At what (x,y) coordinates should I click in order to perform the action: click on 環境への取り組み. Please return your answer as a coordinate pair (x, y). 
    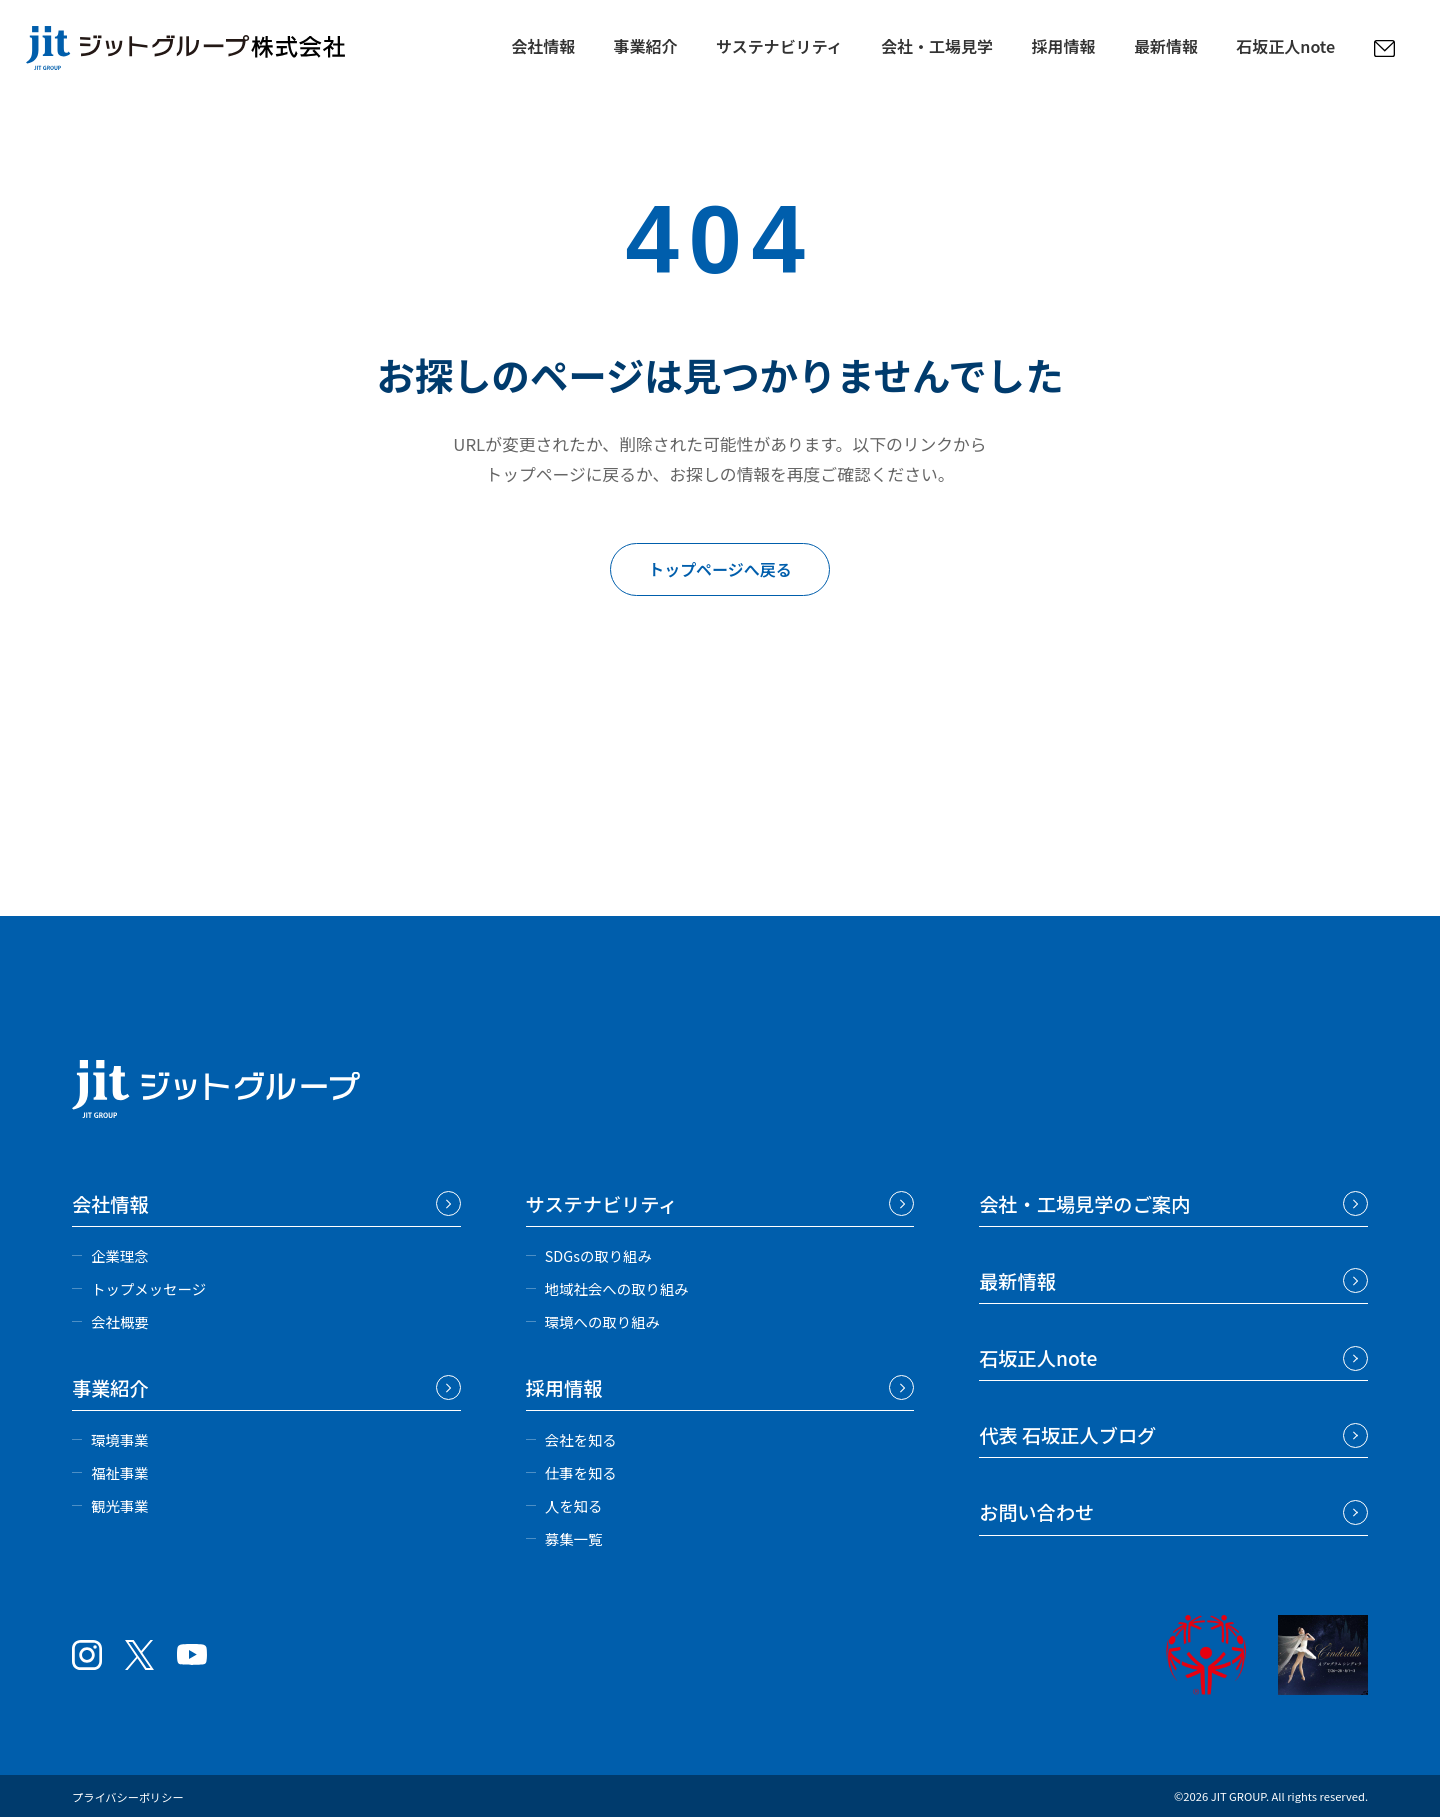
    Looking at the image, I should click on (602, 1321).